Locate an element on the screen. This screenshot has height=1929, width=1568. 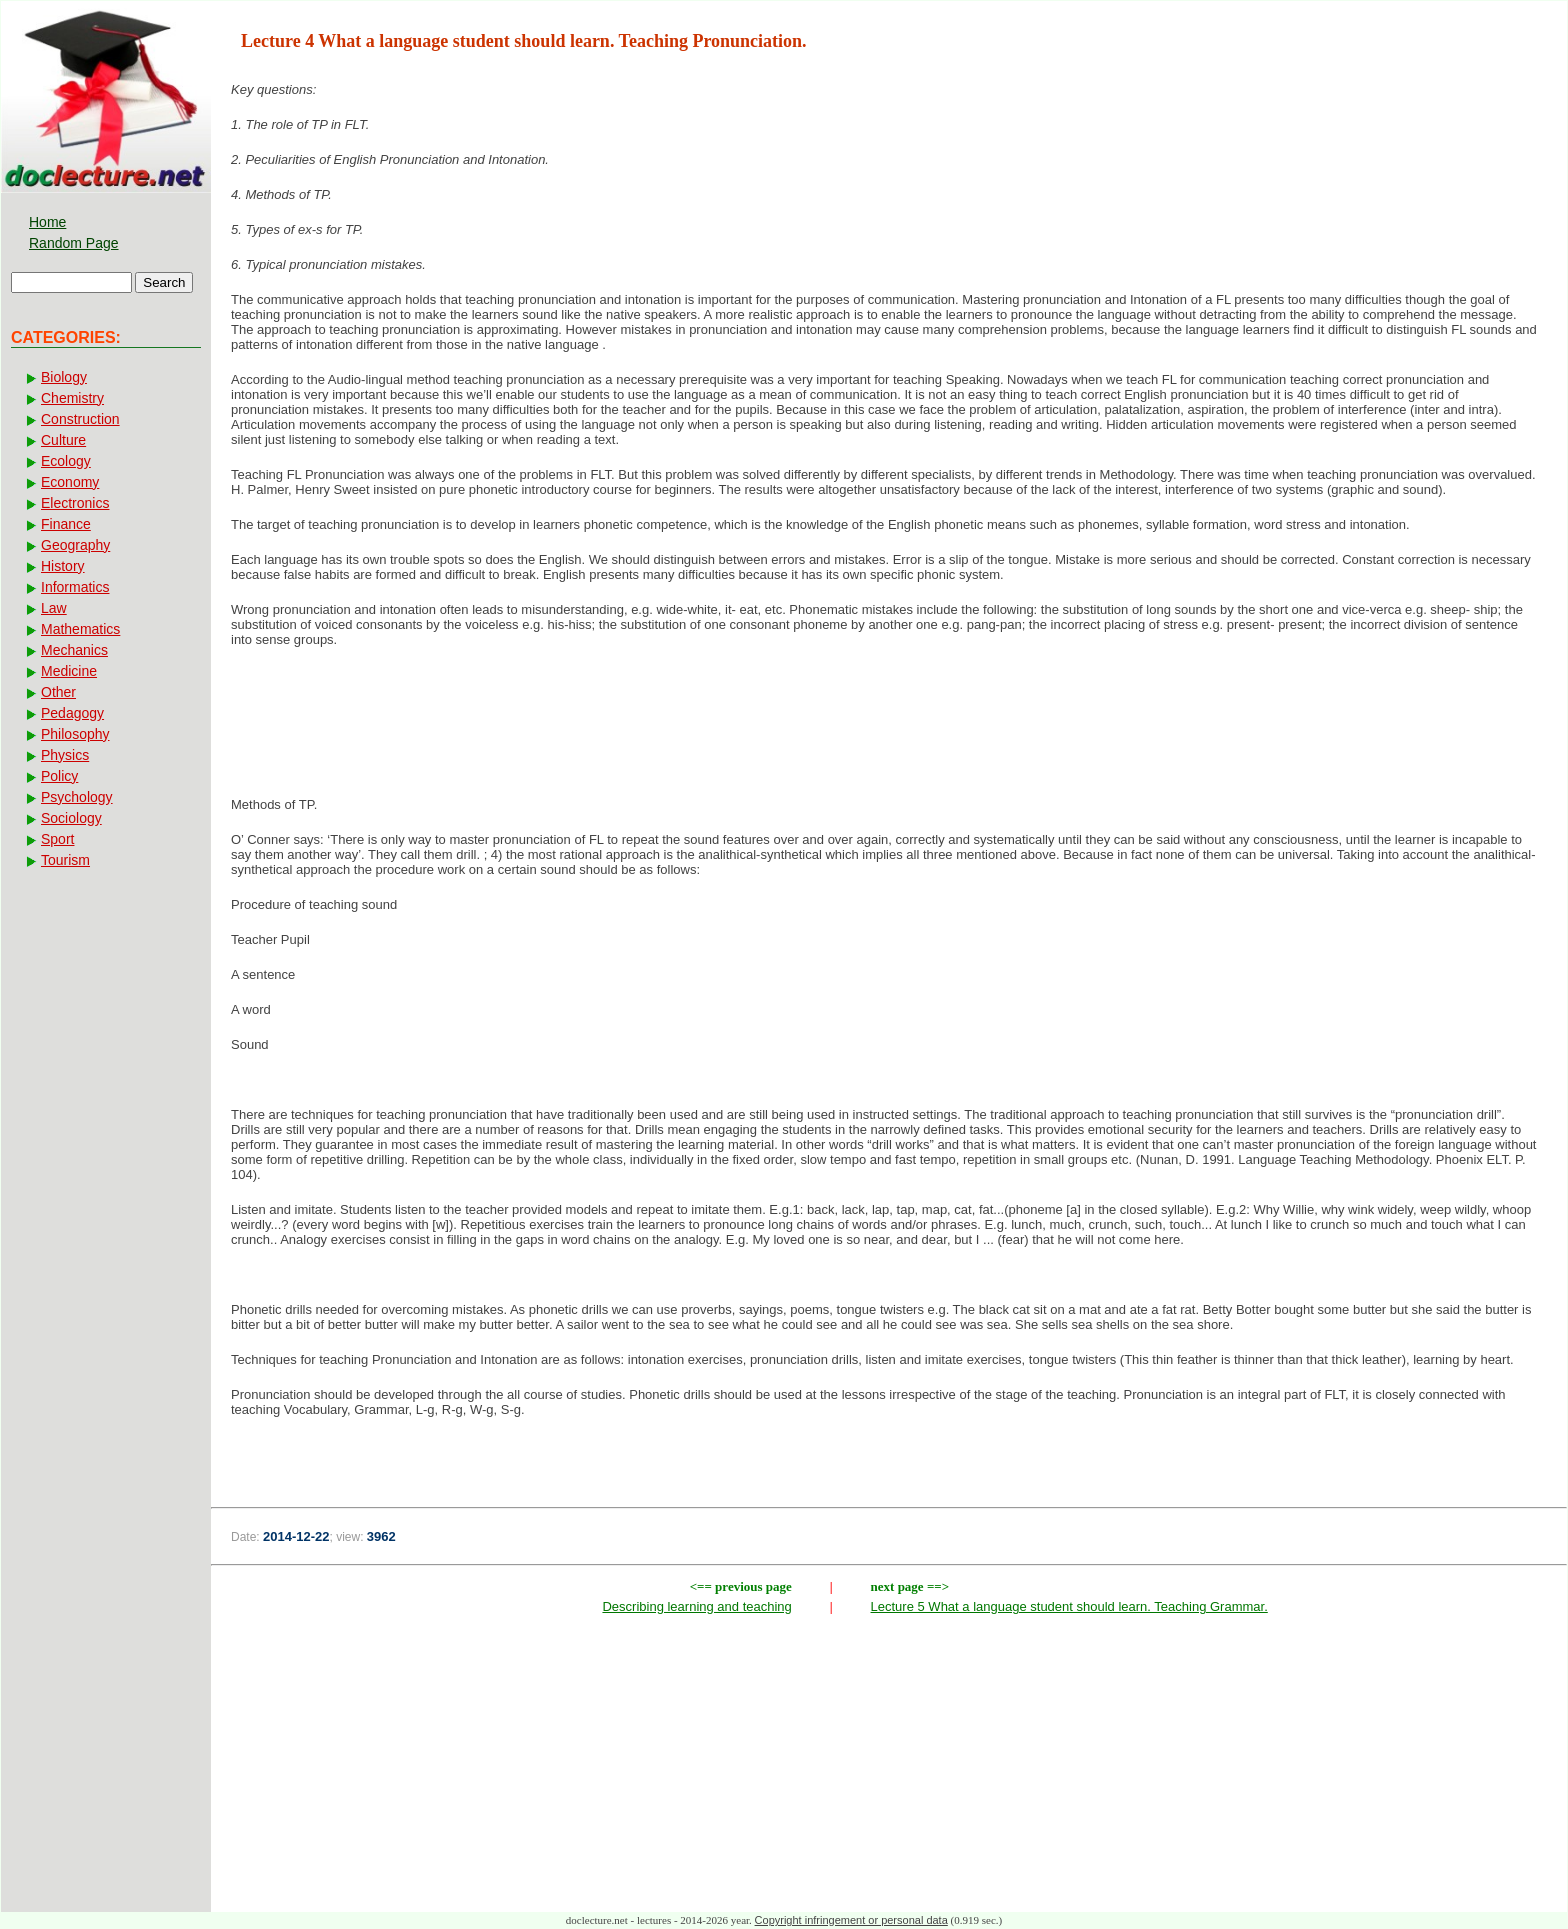
Copyright infringement or personal data is located at coordinates (851, 1920).